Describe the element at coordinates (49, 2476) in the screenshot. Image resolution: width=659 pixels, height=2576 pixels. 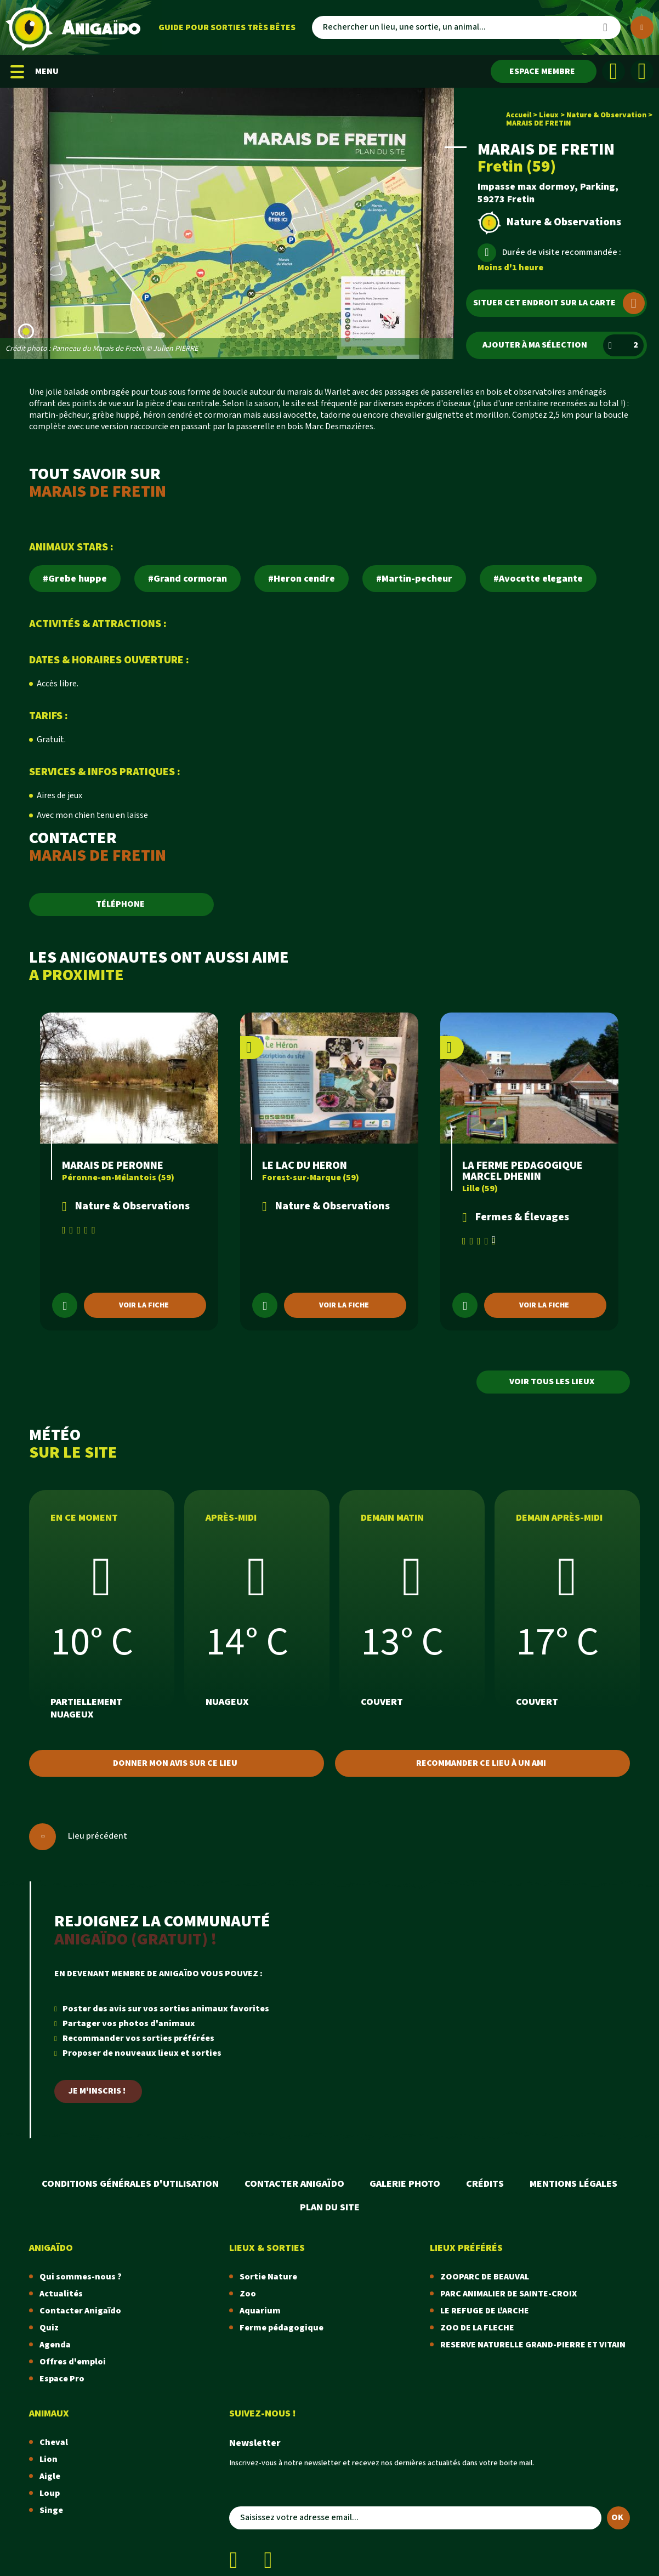
I see `Aigle` at that location.